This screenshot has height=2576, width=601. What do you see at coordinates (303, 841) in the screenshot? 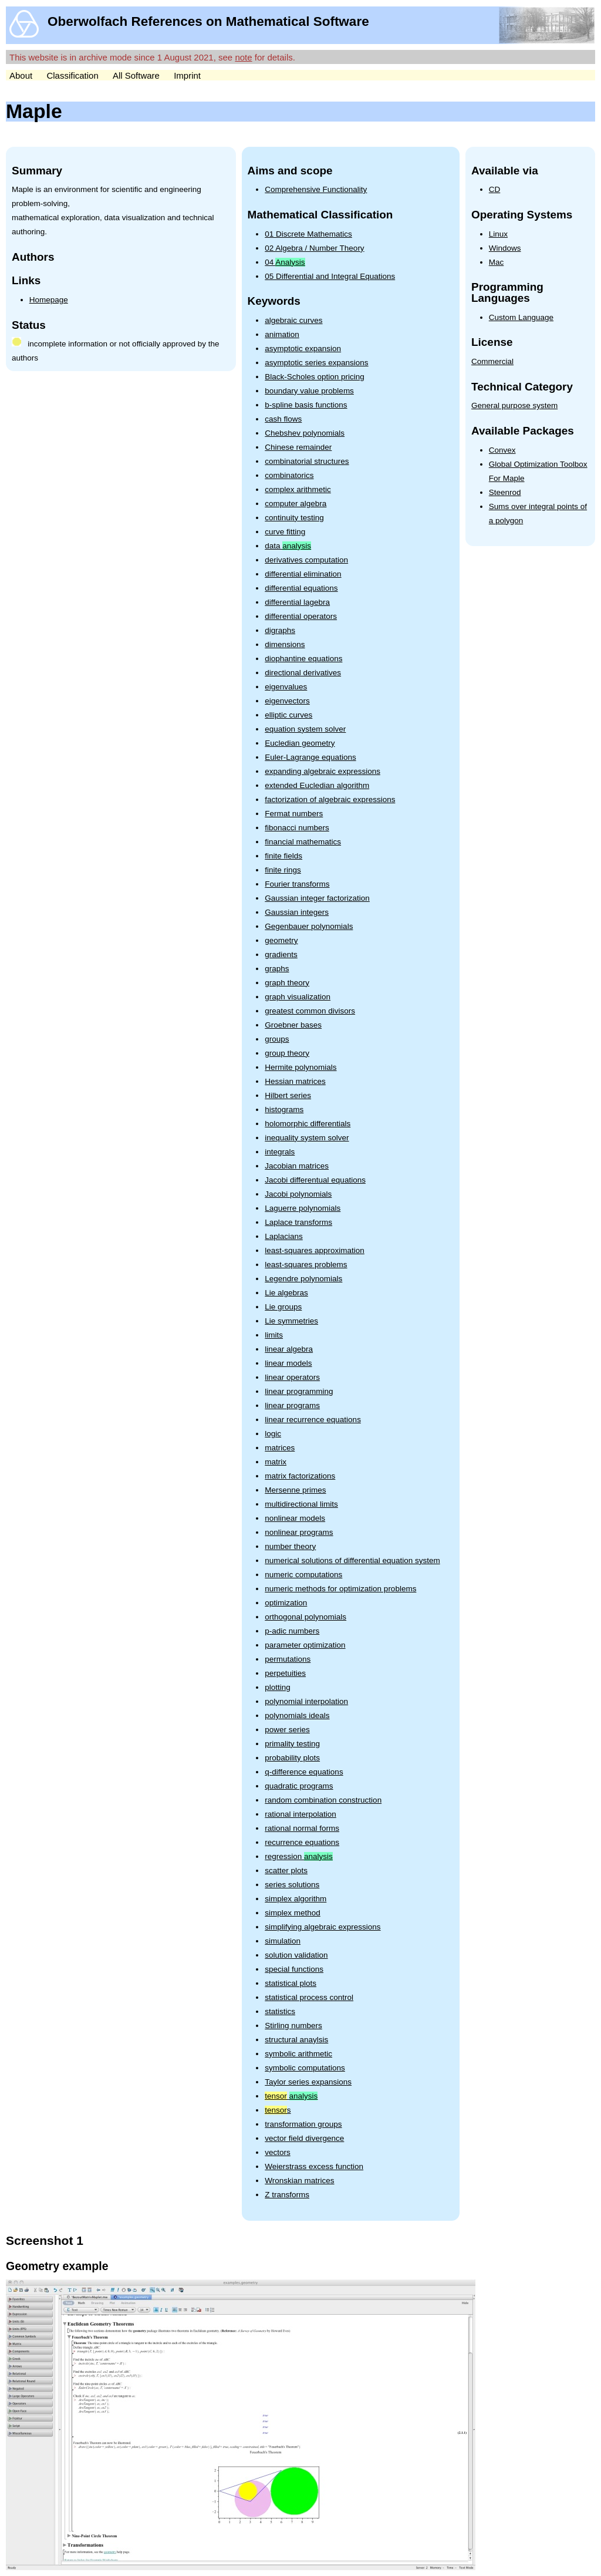
I see `financial mathematics` at bounding box center [303, 841].